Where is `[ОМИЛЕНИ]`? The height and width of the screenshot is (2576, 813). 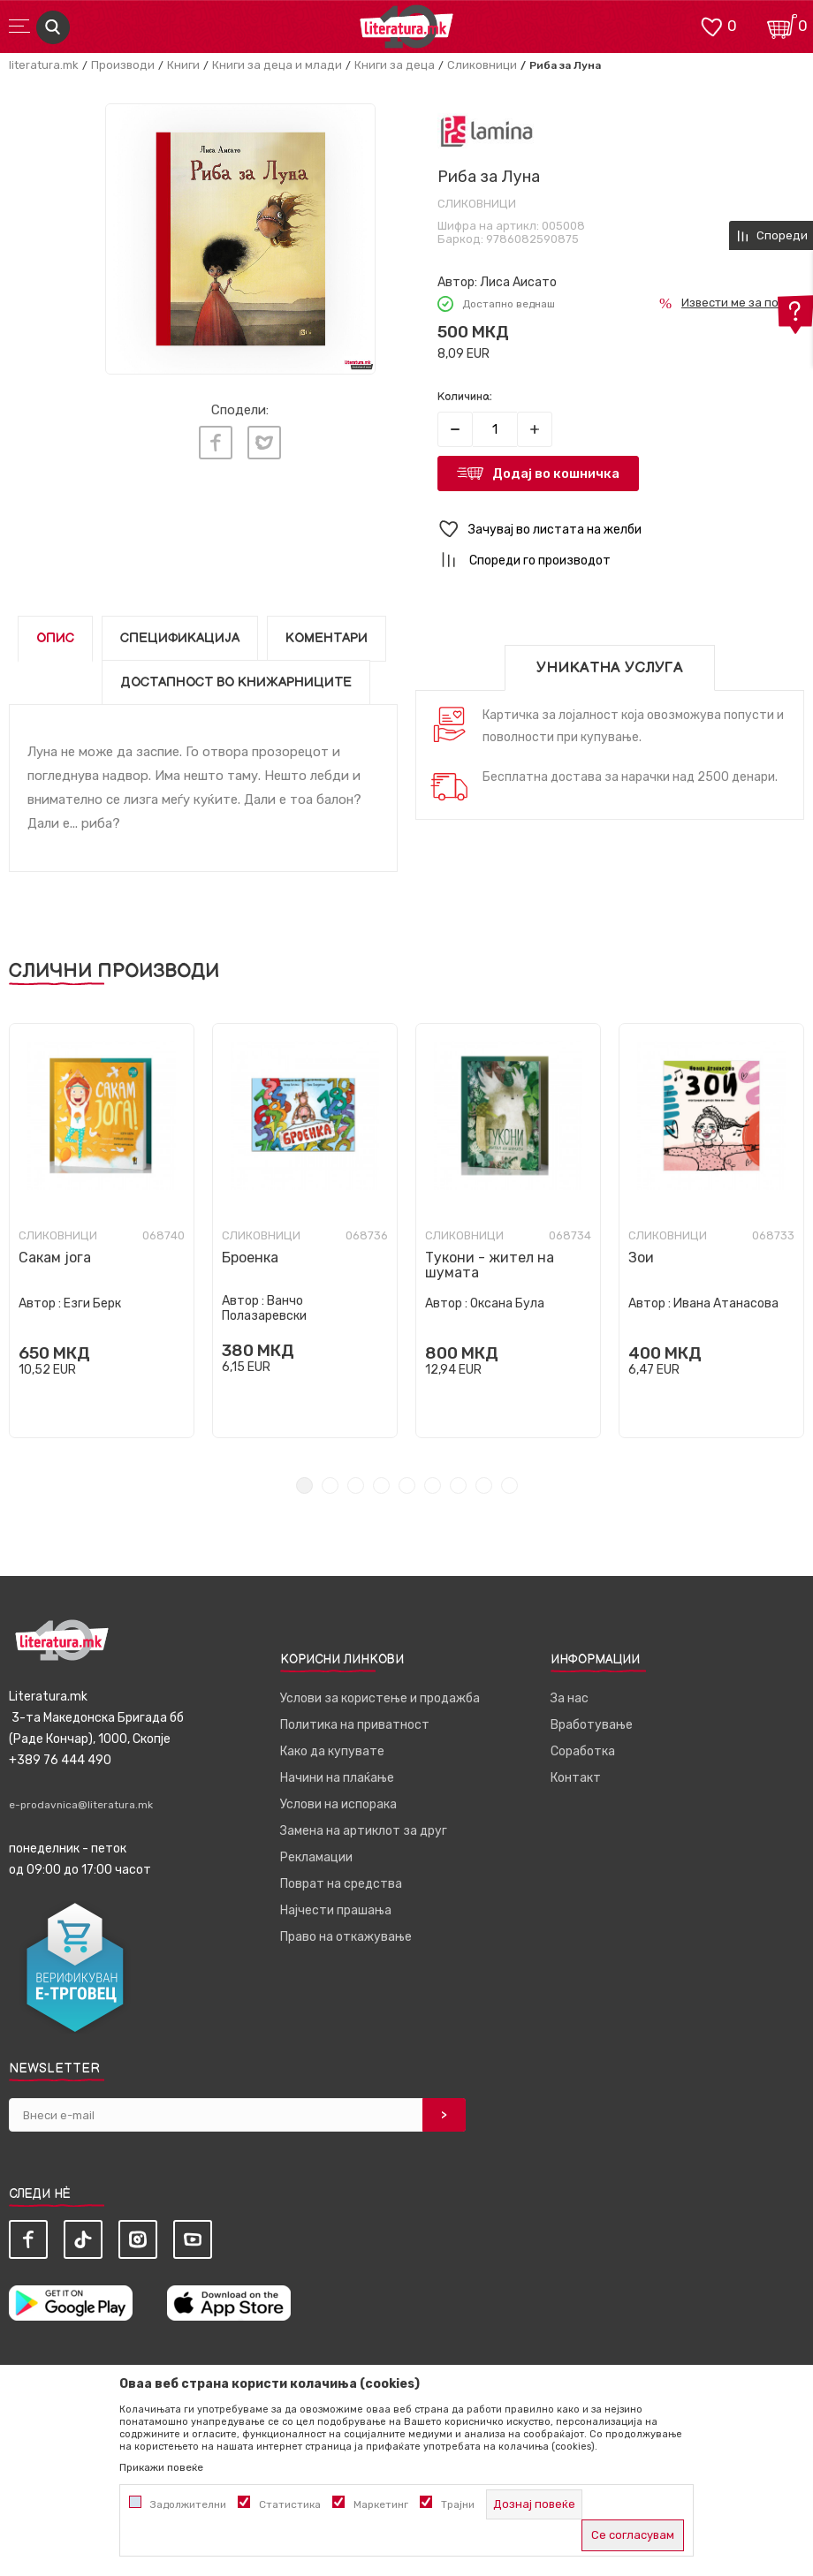 [ОМИЛЕНИ] is located at coordinates (711, 25).